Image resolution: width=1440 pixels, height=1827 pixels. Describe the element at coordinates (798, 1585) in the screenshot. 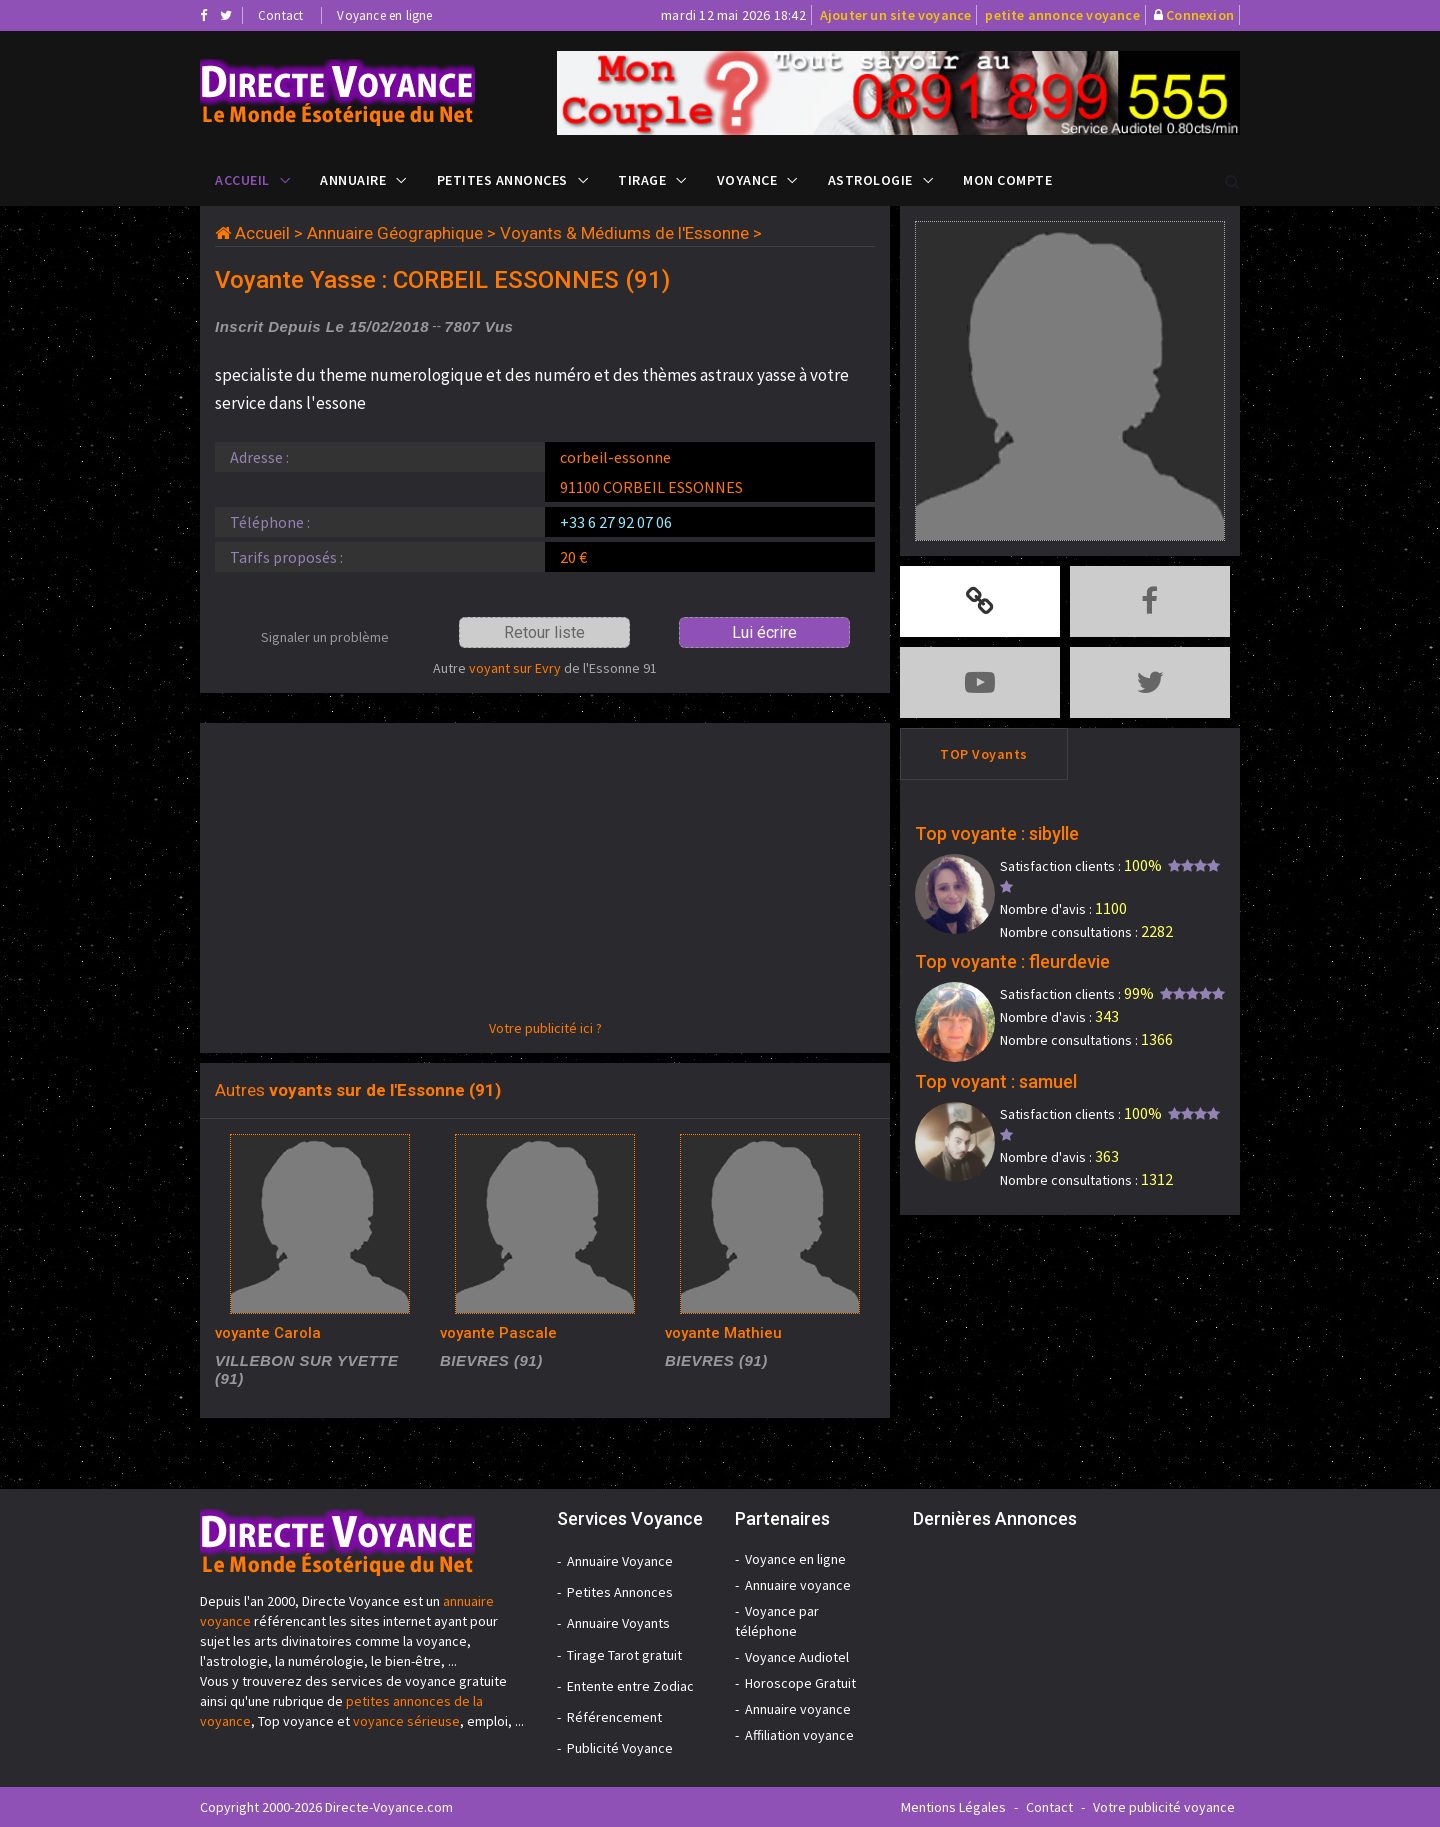

I see `Annuaire voyance` at that location.